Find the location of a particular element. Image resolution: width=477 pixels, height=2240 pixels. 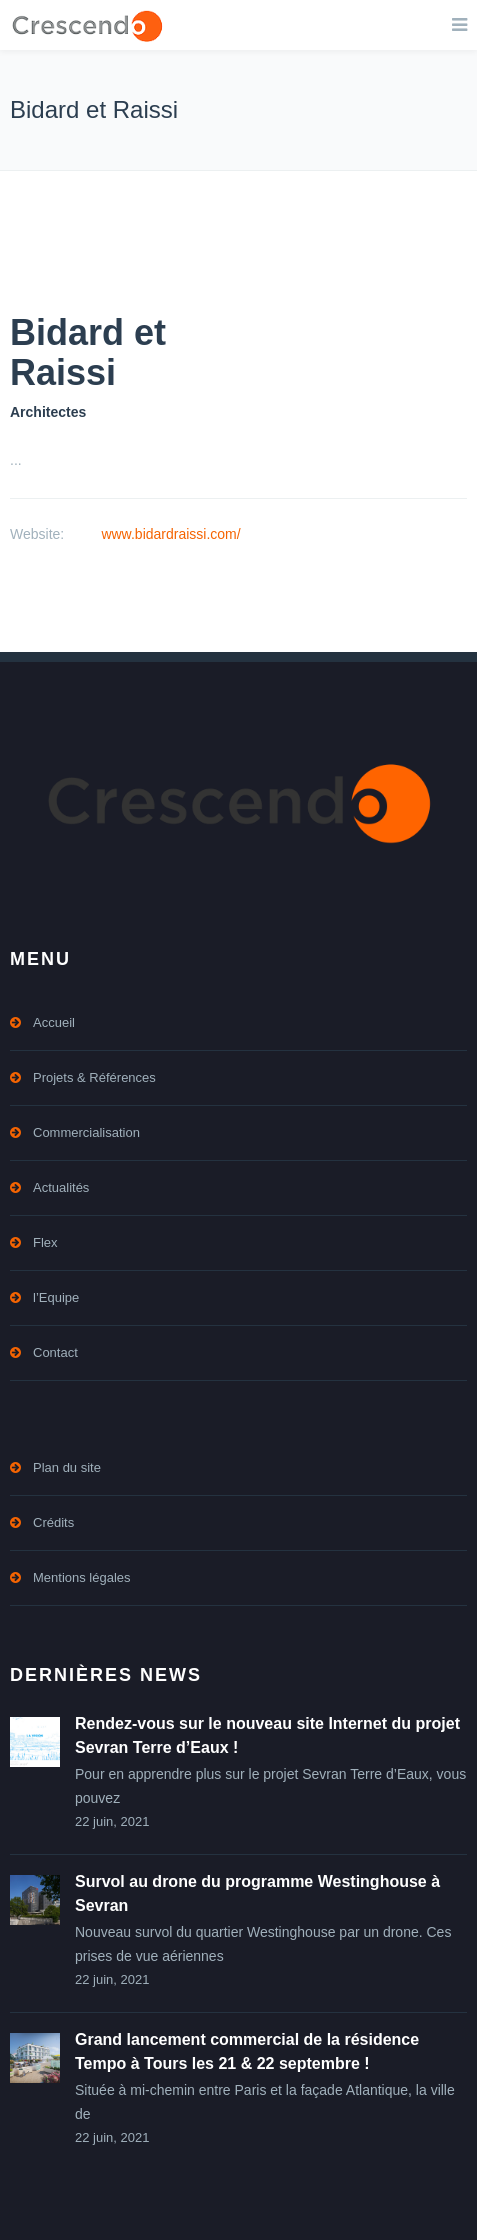

Projets & Références is located at coordinates (94, 1077).